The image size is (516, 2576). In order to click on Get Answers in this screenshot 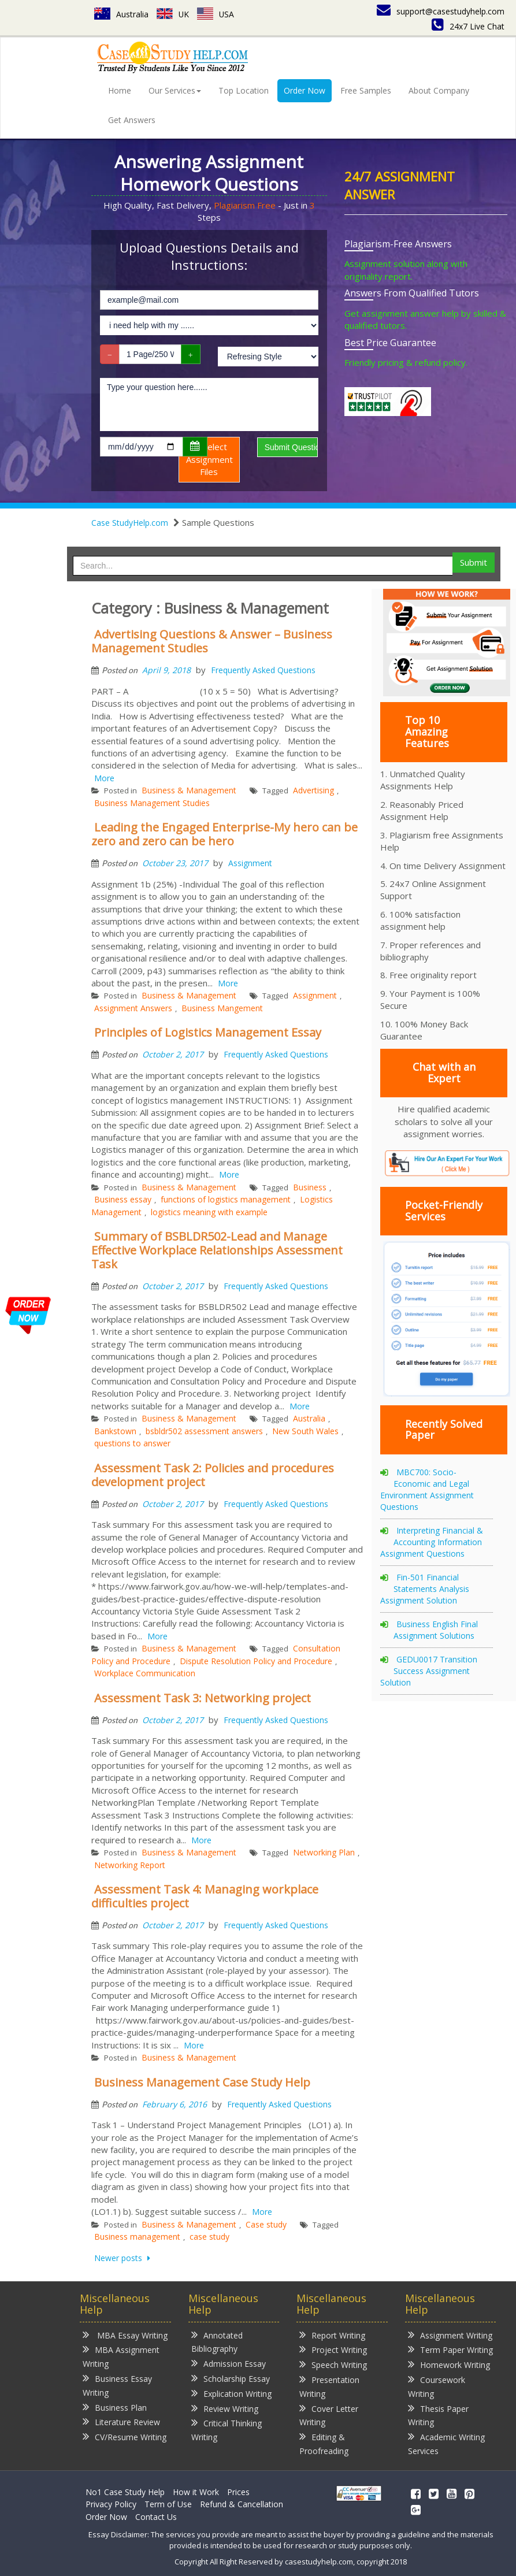, I will do `click(131, 119)`.